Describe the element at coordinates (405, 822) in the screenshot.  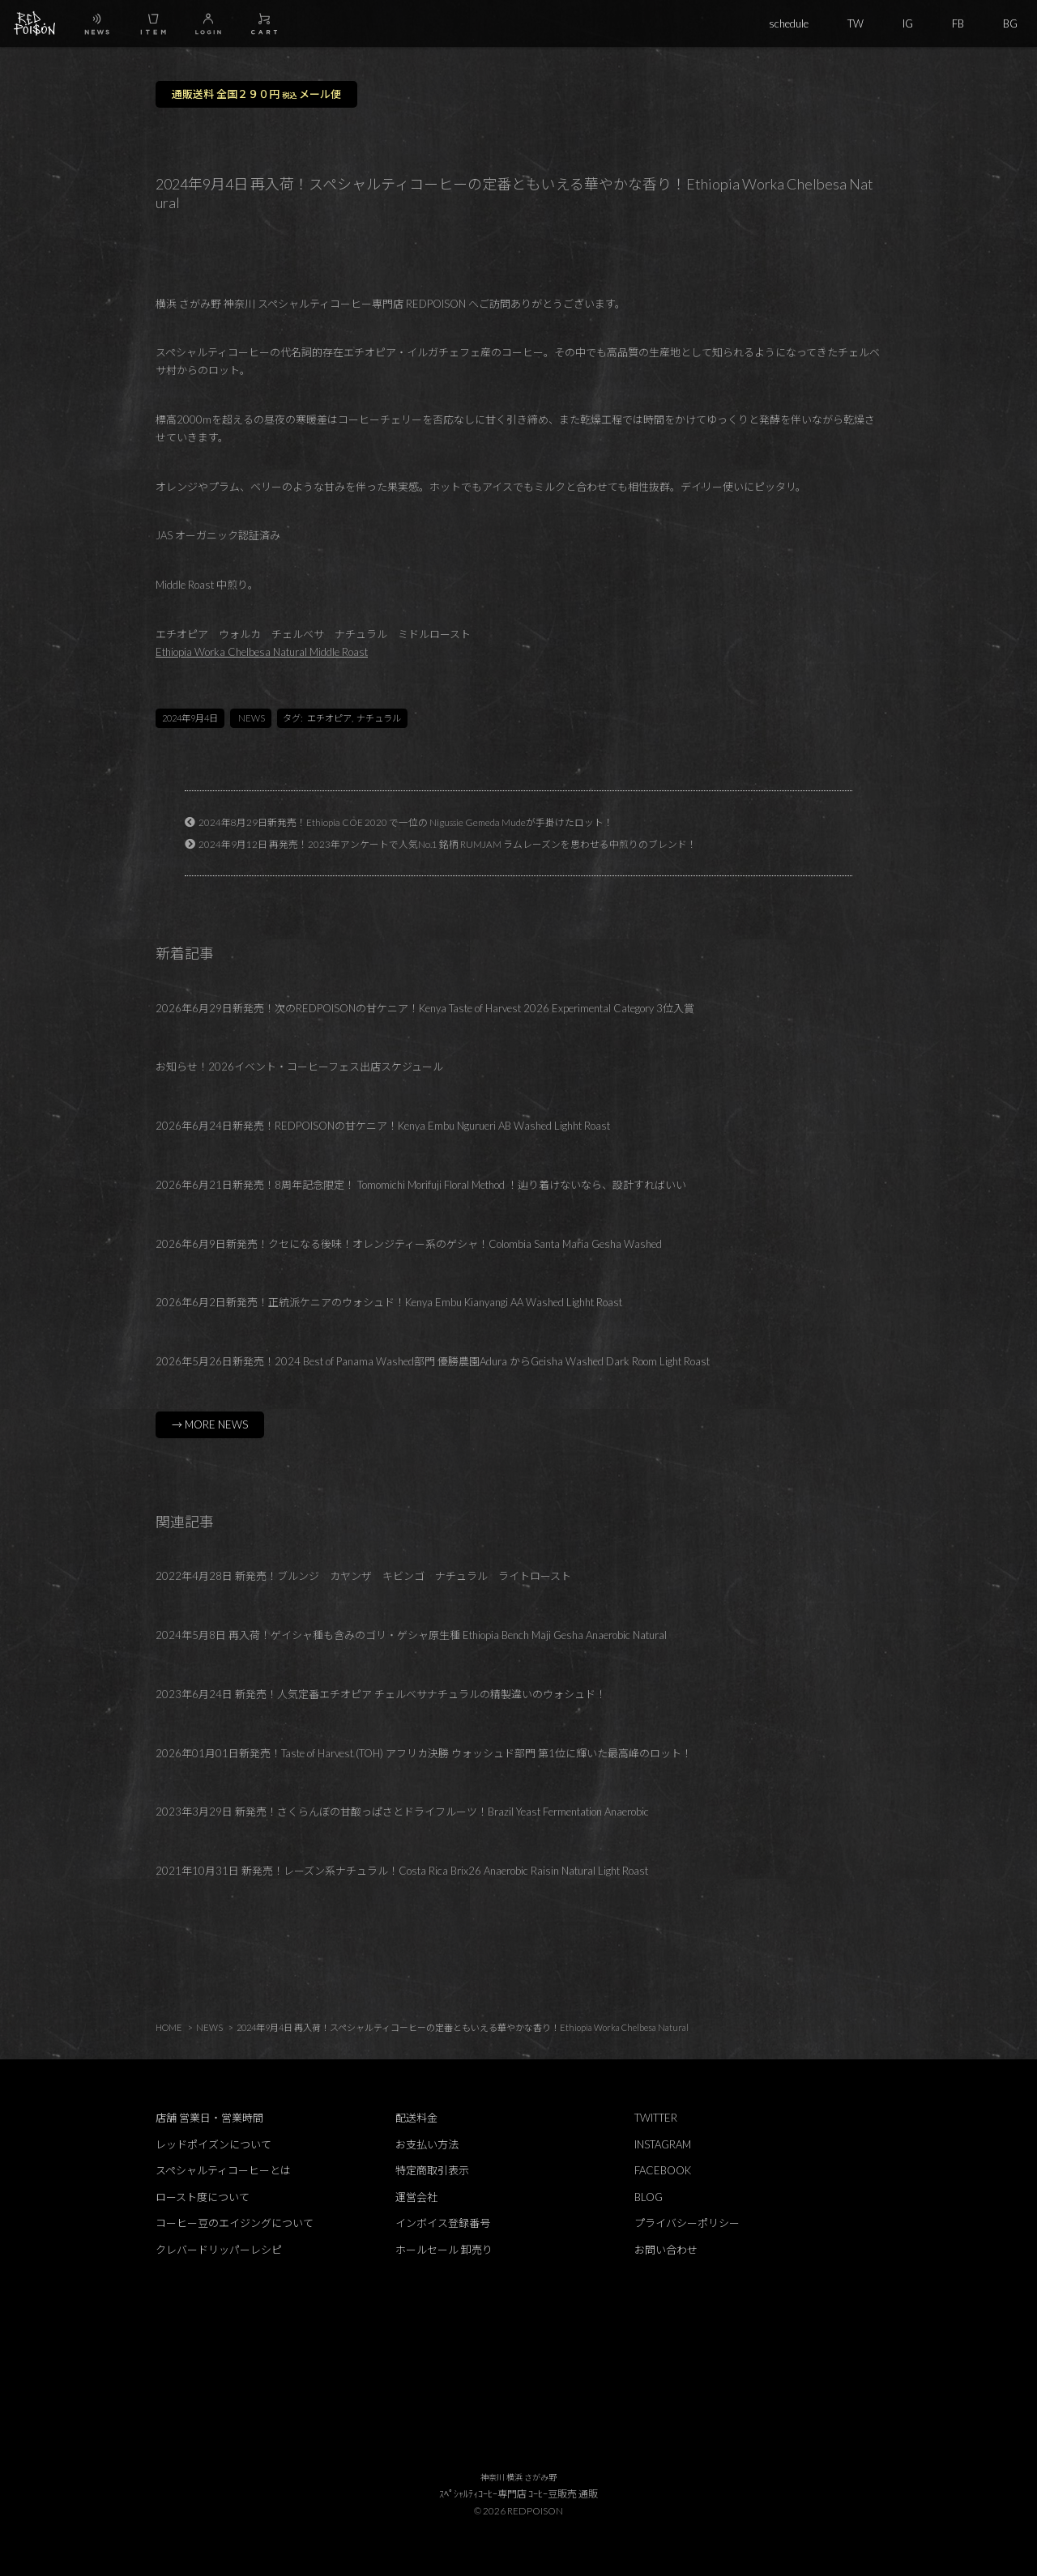
I see `2024年8月29日新発売！Ethiopia COE 2020 で一位の Nigussie Gemeda Mudeが手掛けたロット！` at that location.